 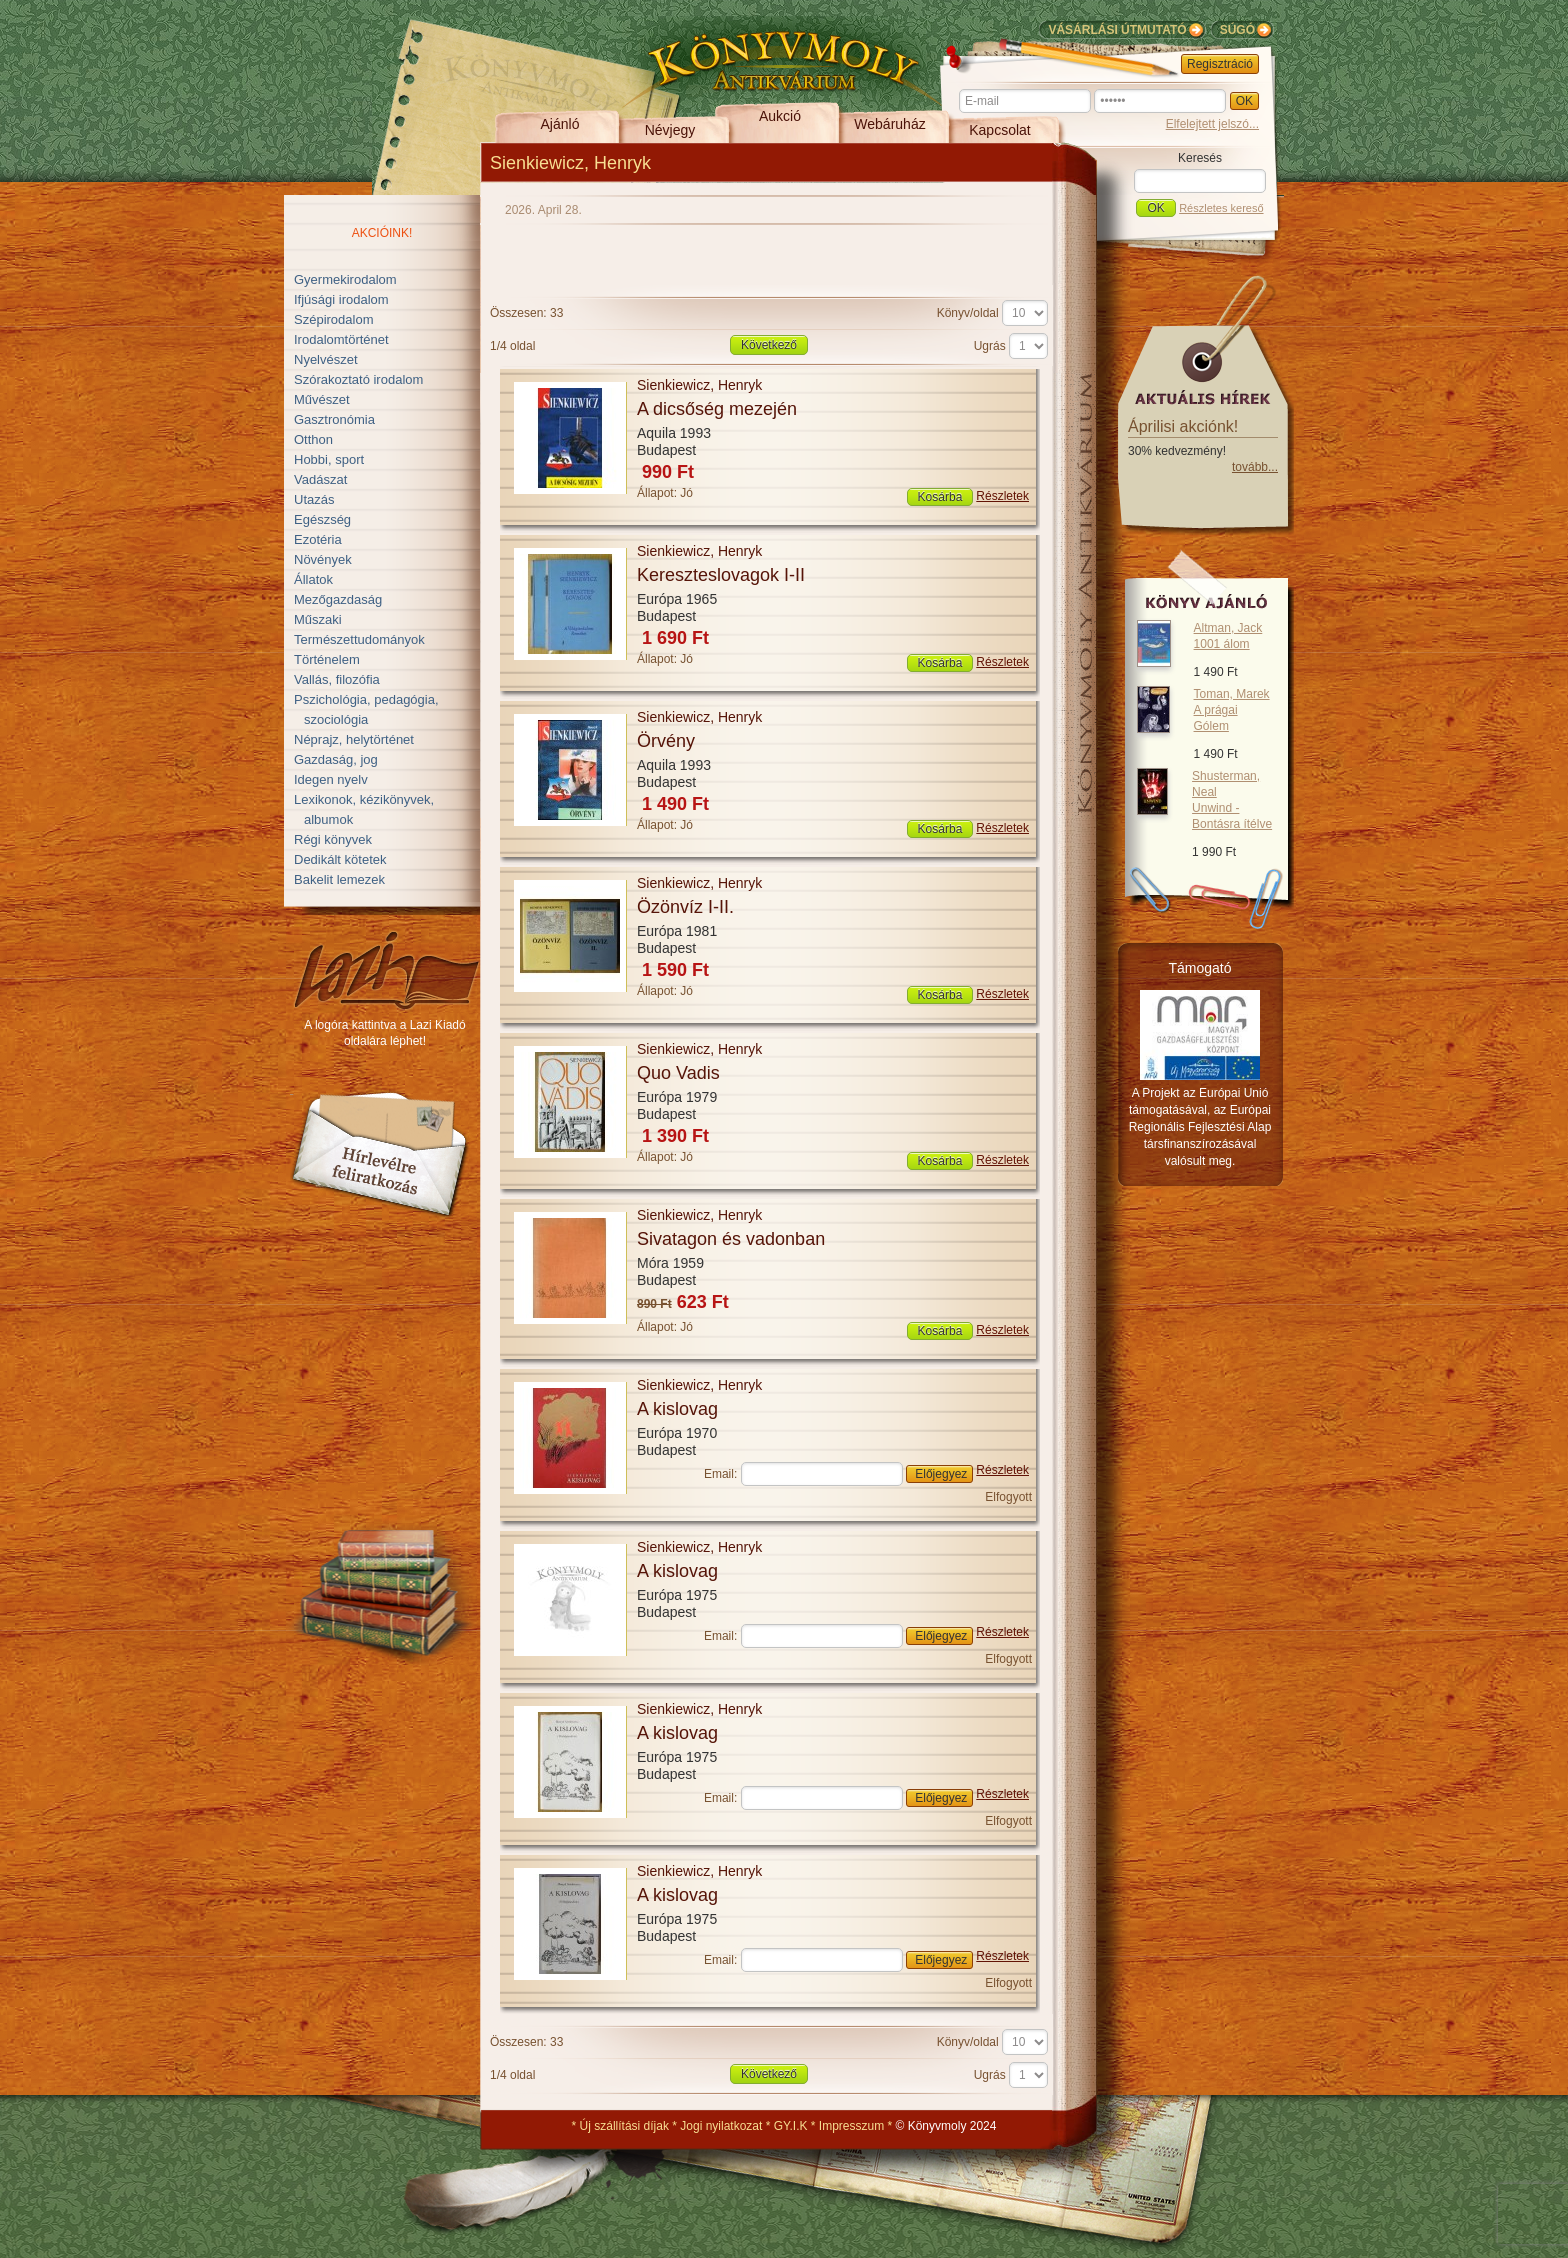 What do you see at coordinates (769, 345) in the screenshot?
I see `Következő` at bounding box center [769, 345].